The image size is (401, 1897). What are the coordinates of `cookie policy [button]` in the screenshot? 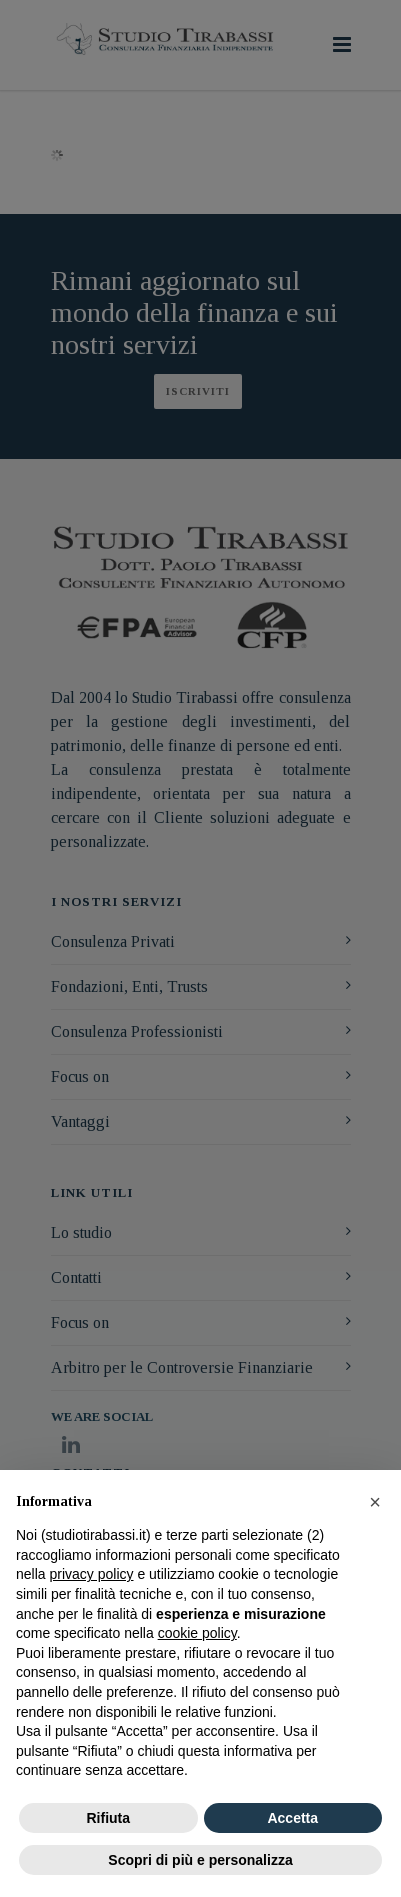 It's located at (197, 1633).